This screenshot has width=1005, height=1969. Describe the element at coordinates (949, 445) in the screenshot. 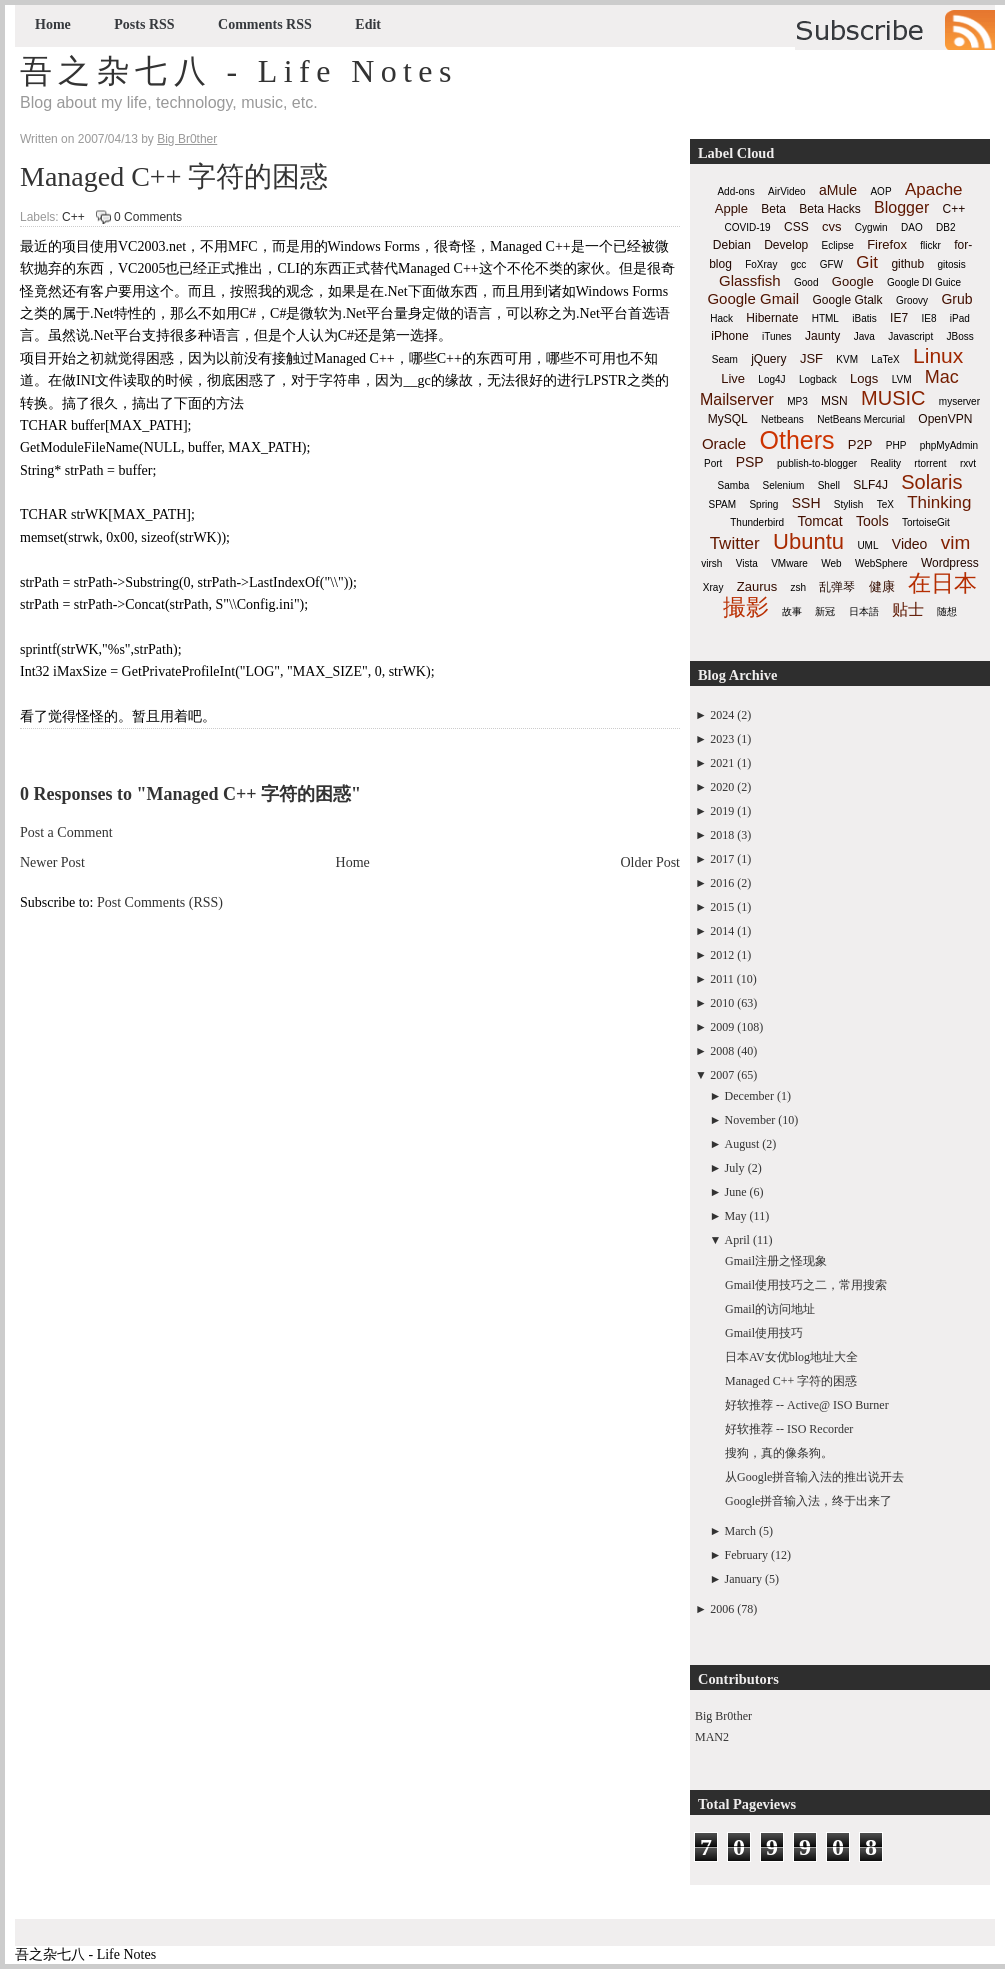

I see `phpMyAdmin` at that location.